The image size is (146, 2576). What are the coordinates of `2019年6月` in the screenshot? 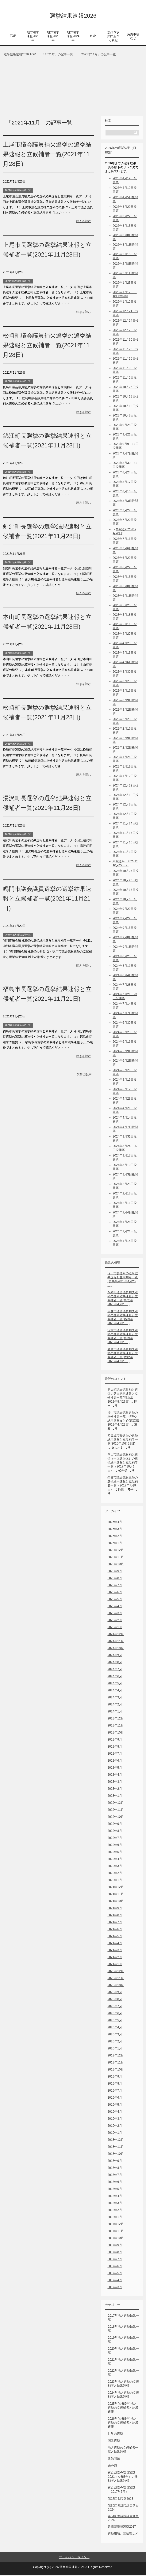 It's located at (114, 2098).